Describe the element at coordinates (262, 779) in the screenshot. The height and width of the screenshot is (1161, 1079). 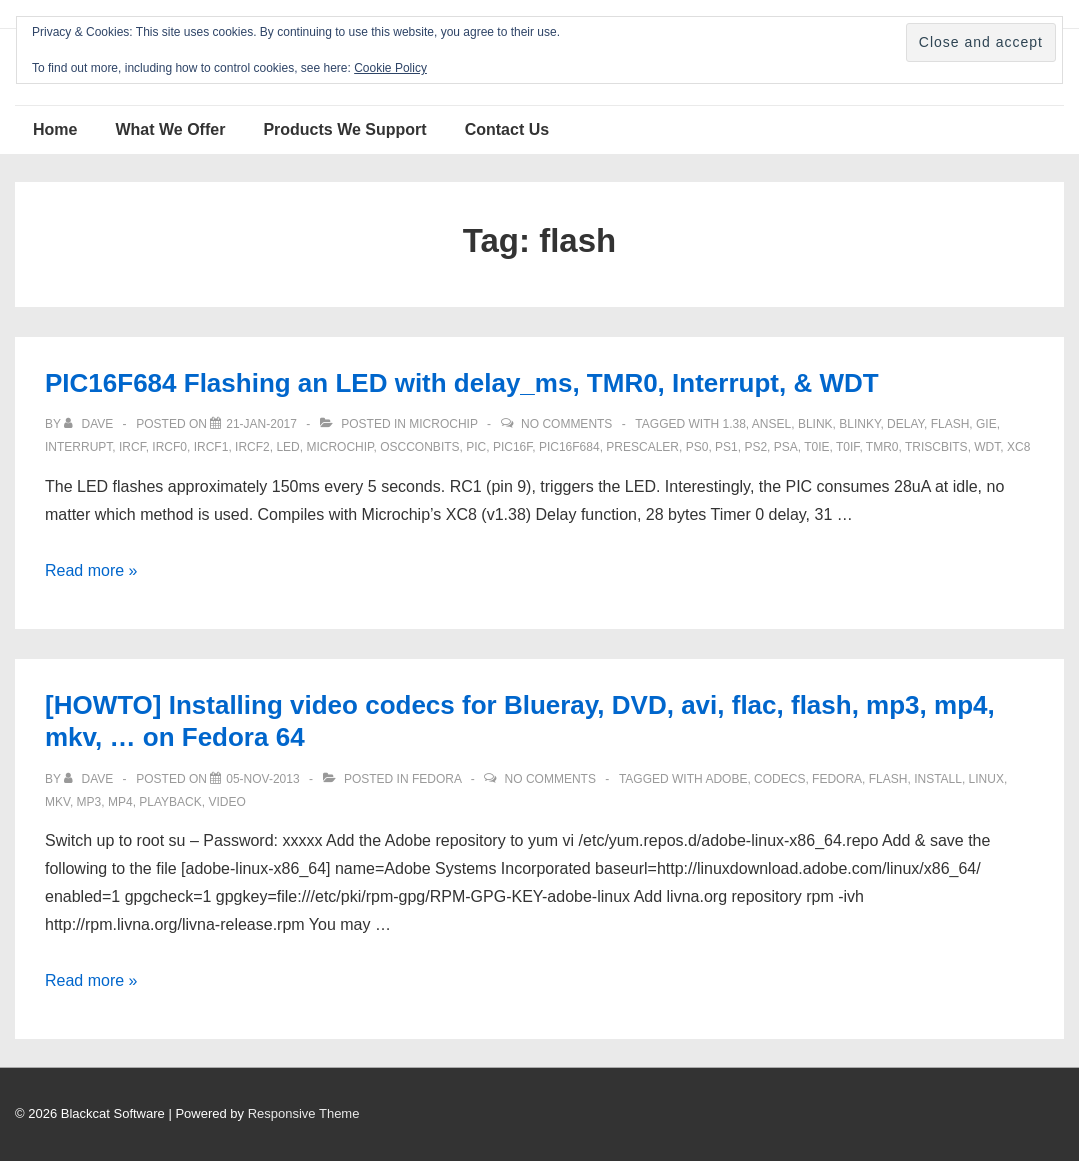
I see `[[HOWTO] Installing video codecs for Blueray, DVD, avi, flac, flash, mp3, mp4, mkv, … on Fedora 64]` at that location.